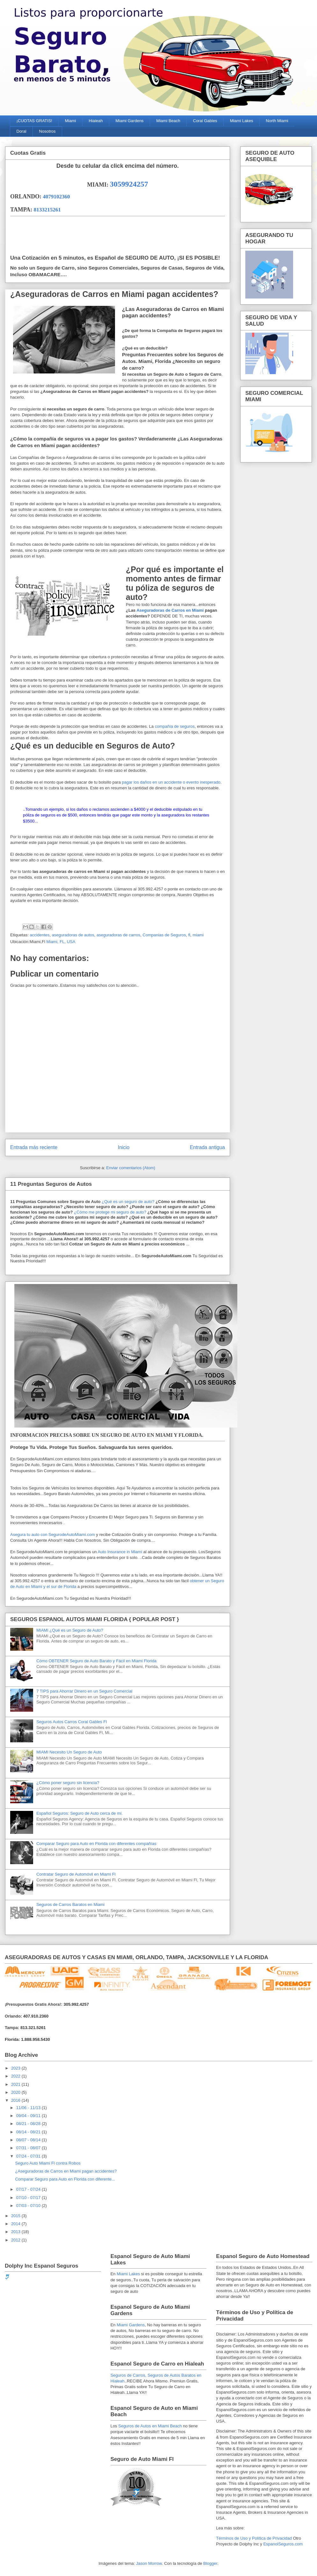 This screenshot has width=317, height=2576. Describe the element at coordinates (21, 131) in the screenshot. I see `Doral` at that location.